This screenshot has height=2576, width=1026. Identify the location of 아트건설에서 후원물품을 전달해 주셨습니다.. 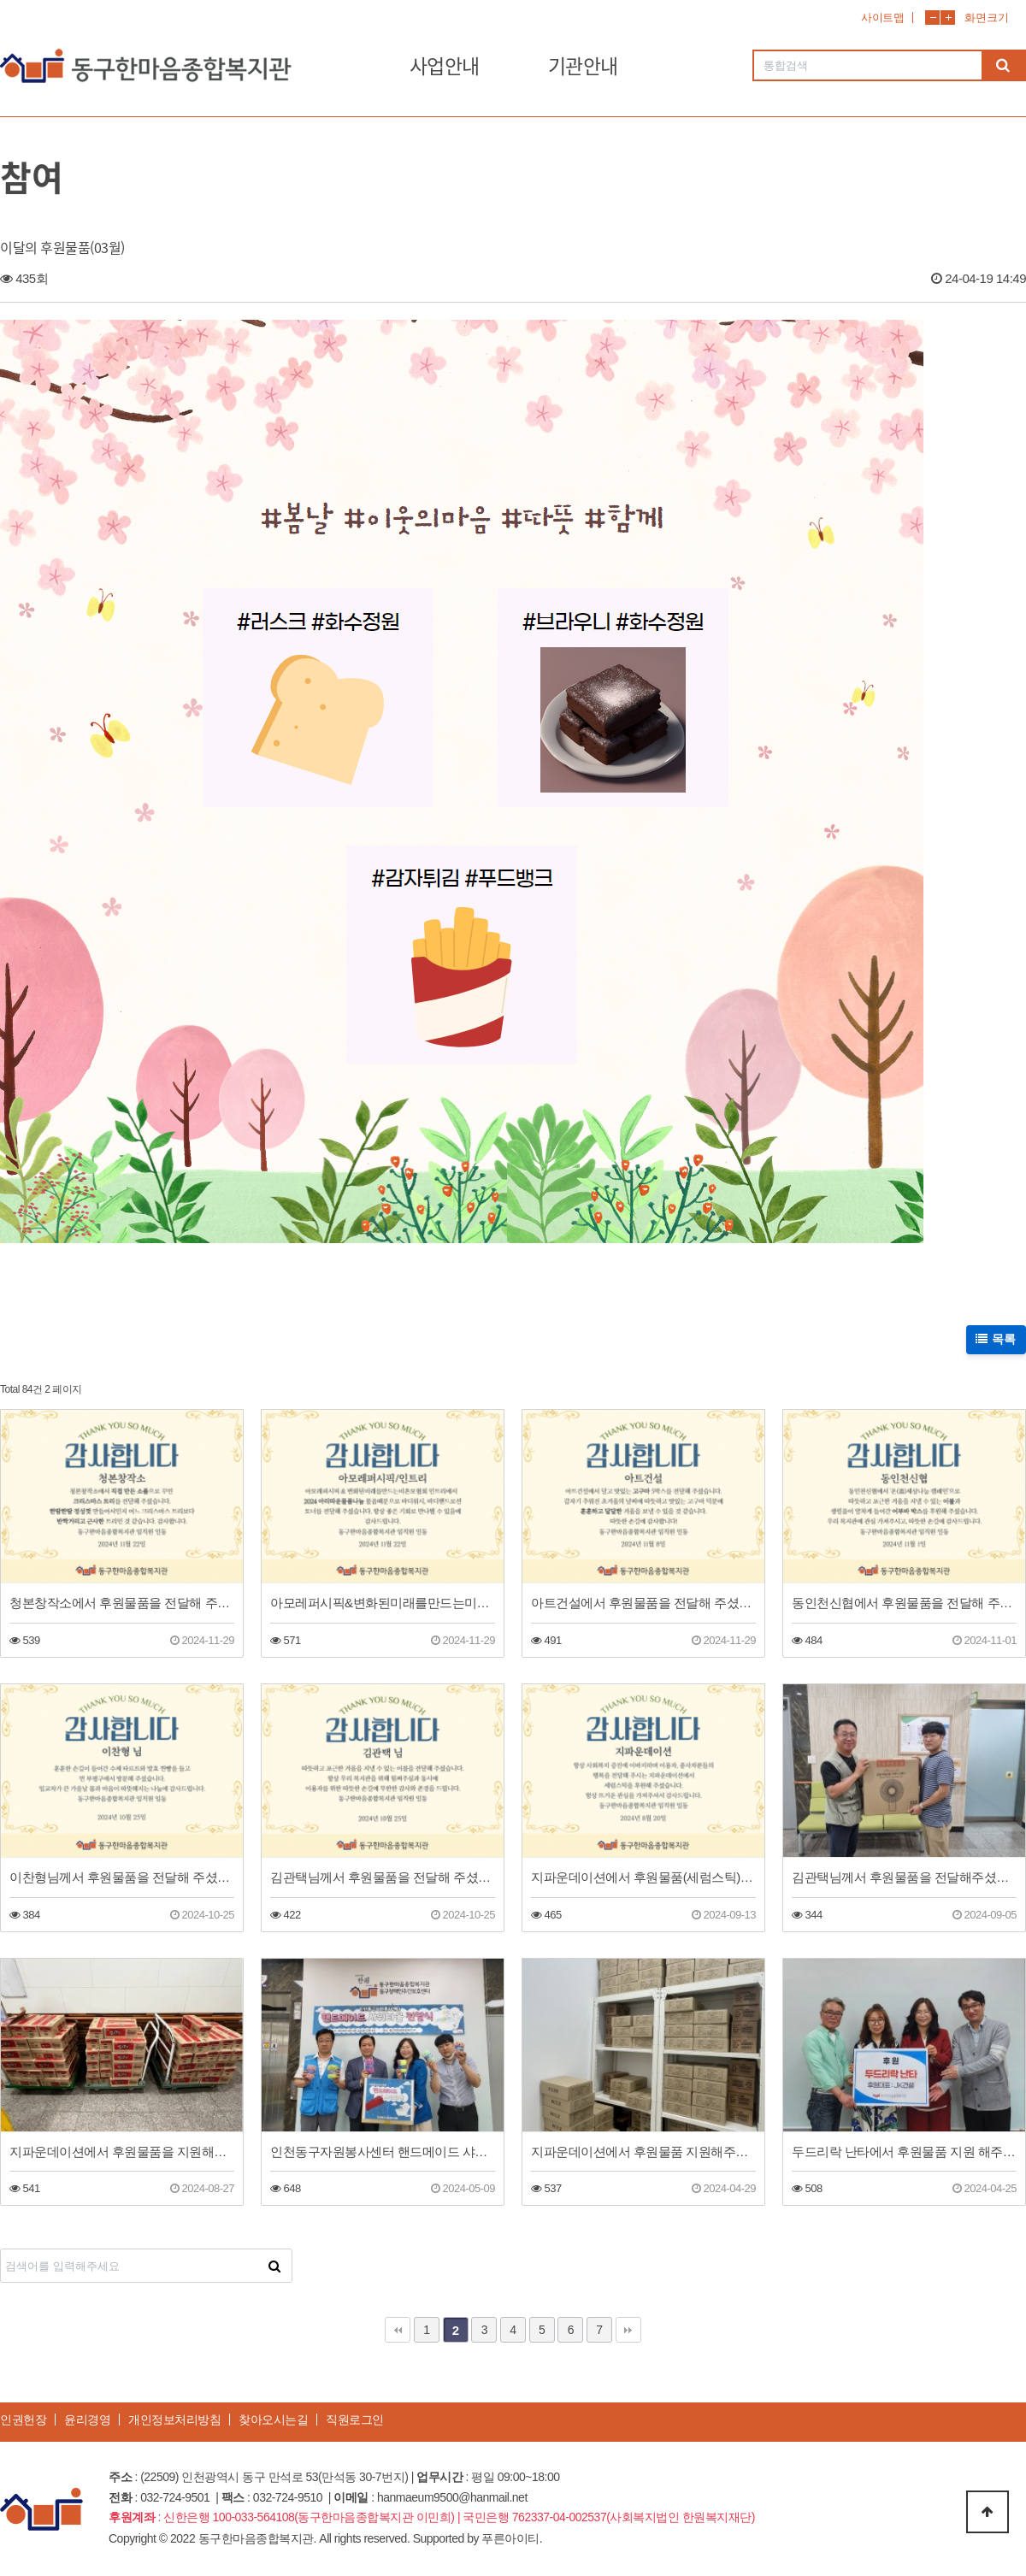
(643, 1602).